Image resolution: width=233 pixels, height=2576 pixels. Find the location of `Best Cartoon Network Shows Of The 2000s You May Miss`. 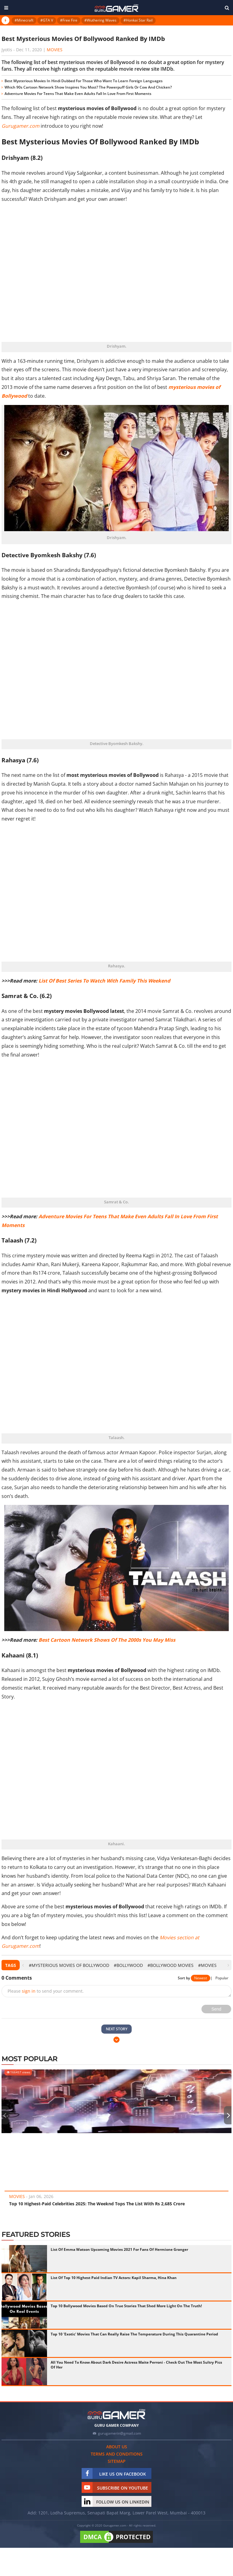

Best Cartoon Network Shows Of The 2000s You May Miss is located at coordinates (107, 1640).